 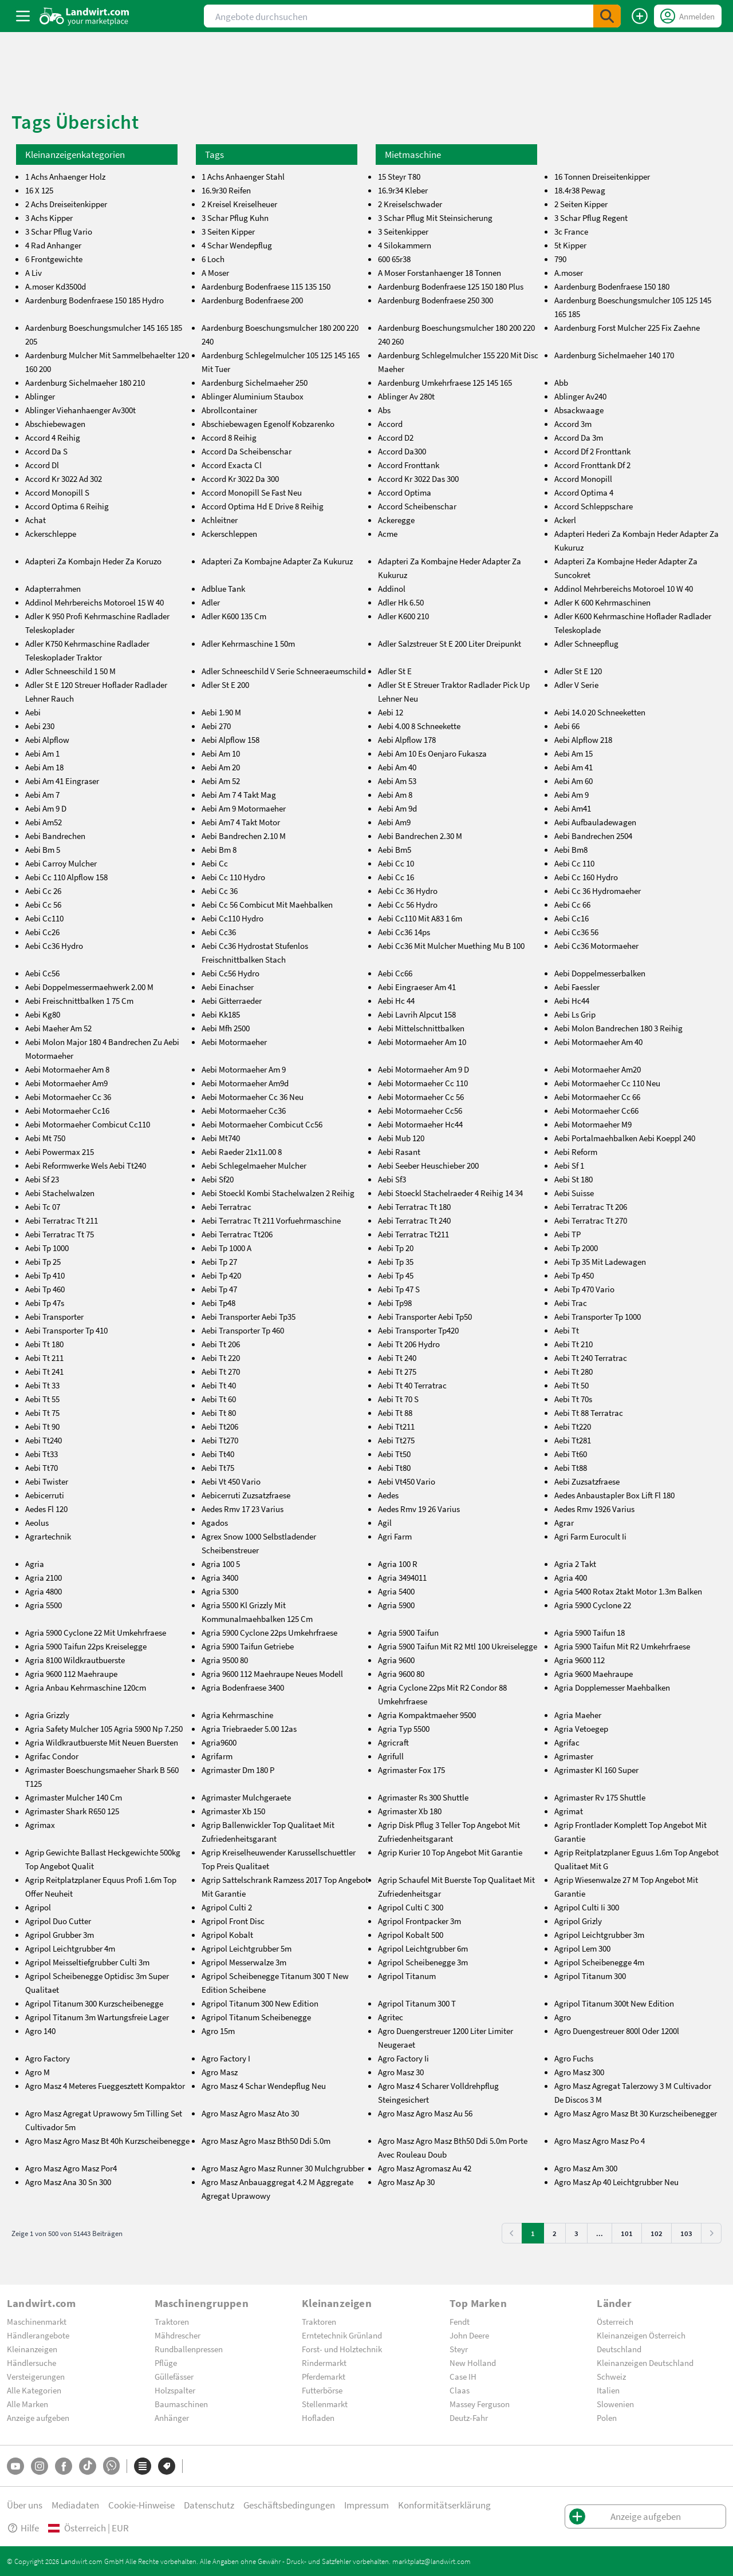 What do you see at coordinates (234, 616) in the screenshot?
I see `Adler K600 135 Cm [adler-k600-135-cm]` at bounding box center [234, 616].